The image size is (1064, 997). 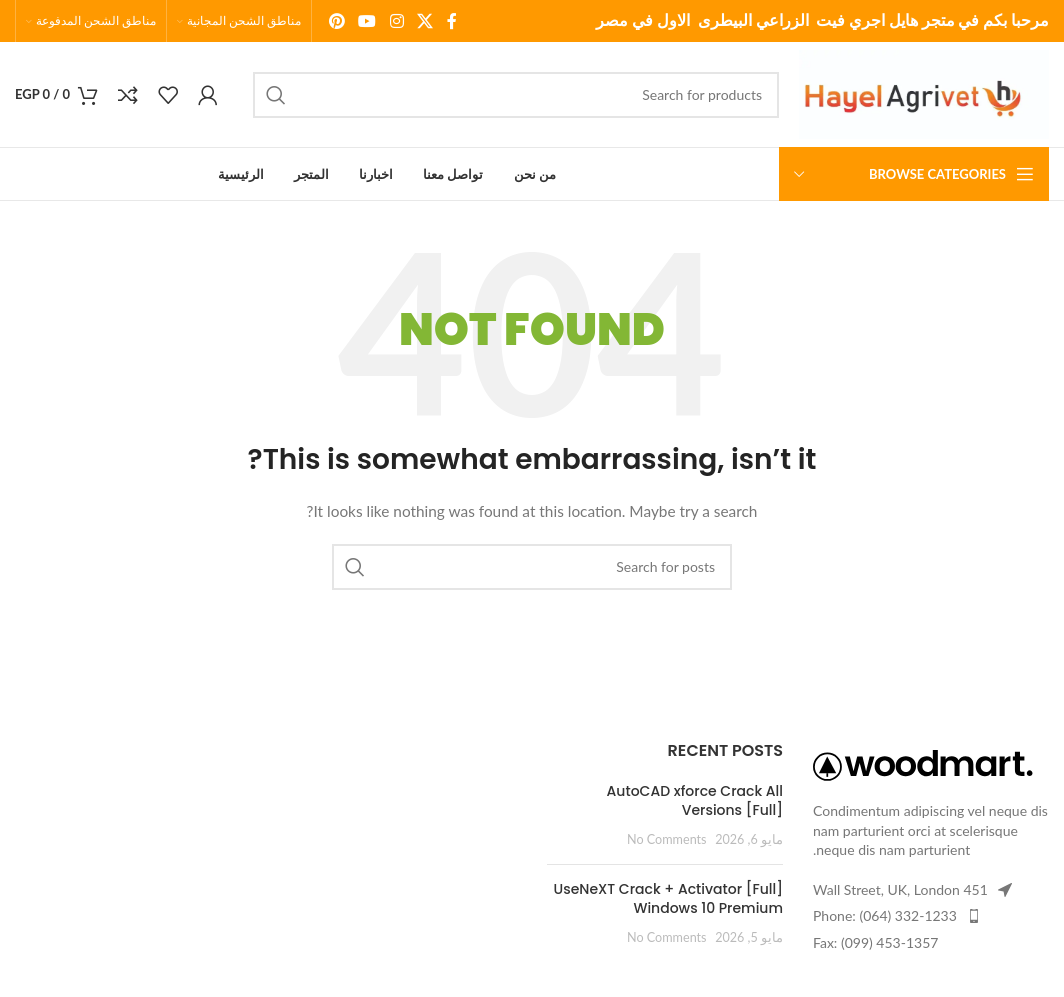 What do you see at coordinates (396, 21) in the screenshot?
I see `[Instagram social link]` at bounding box center [396, 21].